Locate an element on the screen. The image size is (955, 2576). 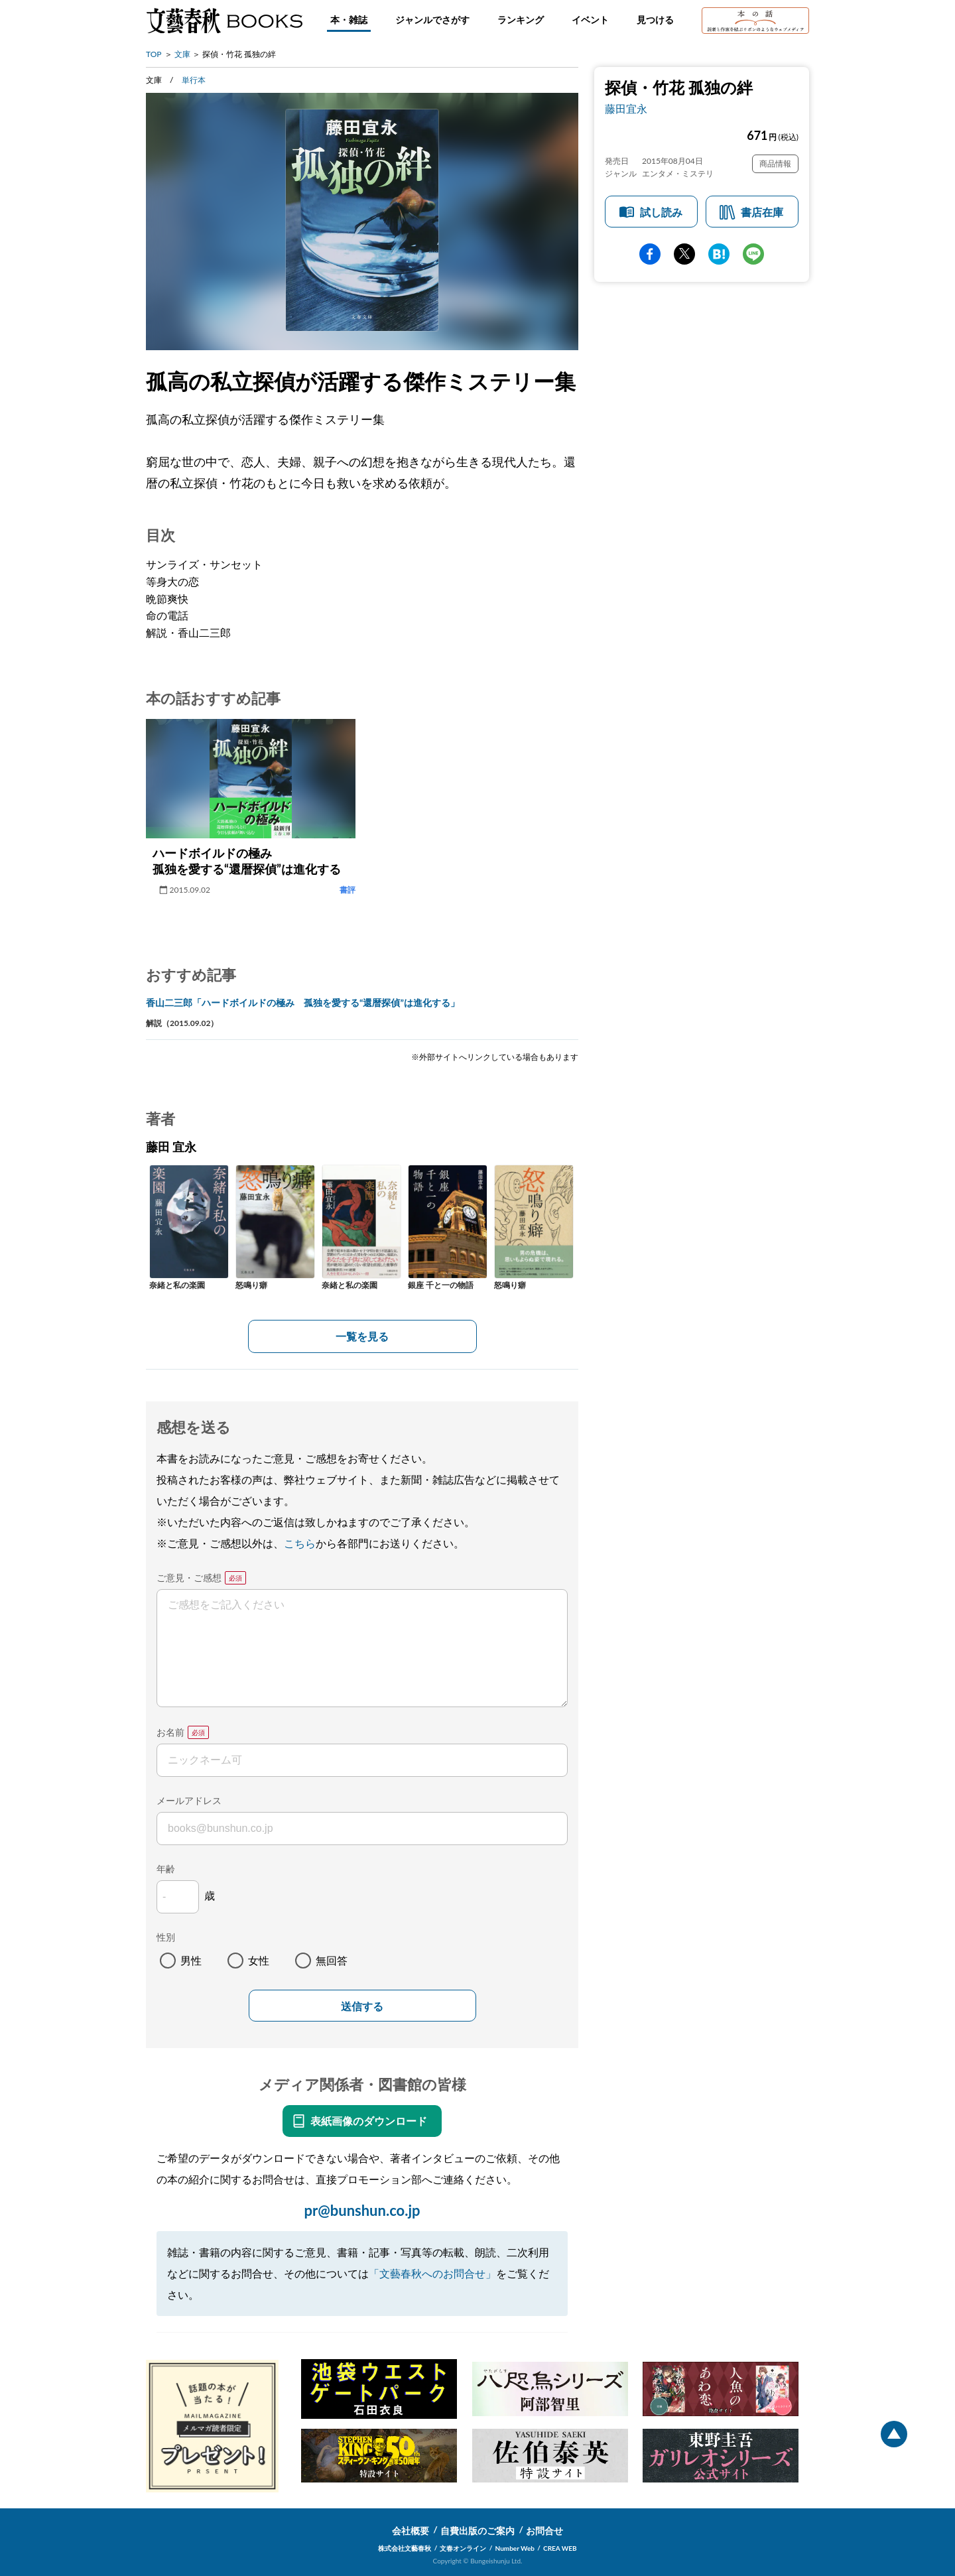
表紙画像のダウンロード is located at coordinates (368, 2120).